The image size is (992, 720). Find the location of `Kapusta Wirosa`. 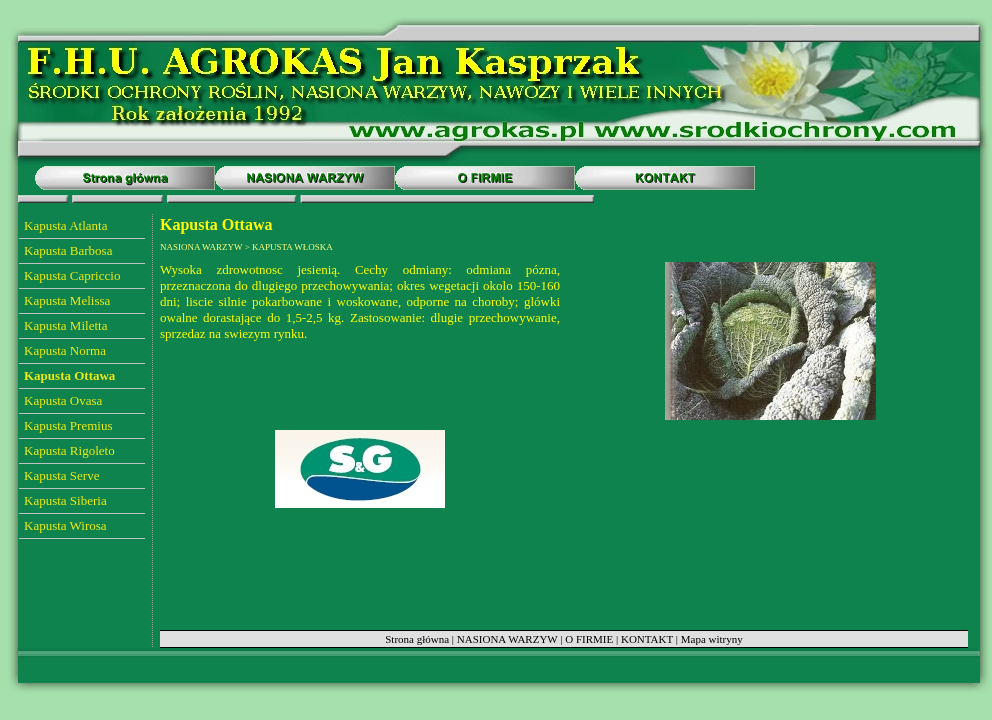

Kapusta Wirosa is located at coordinates (65, 525).